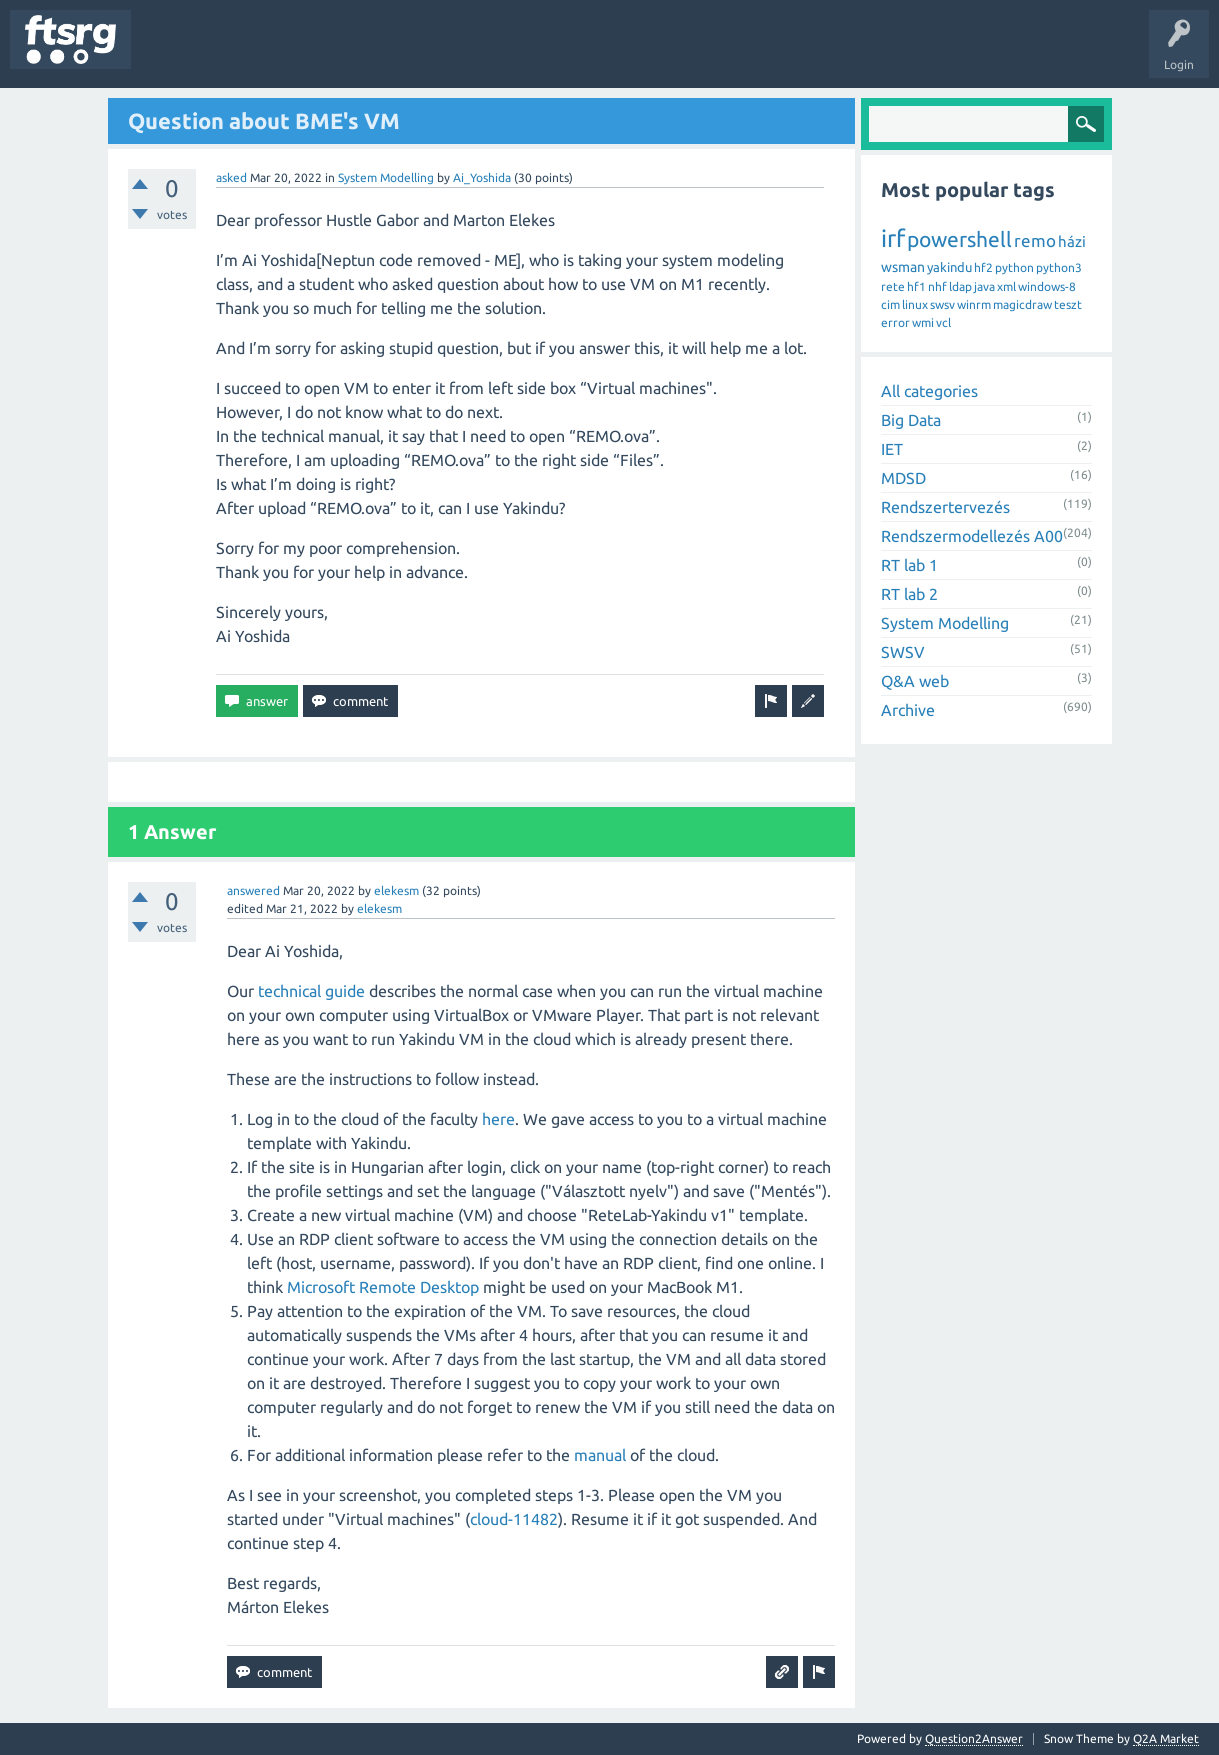  I want to click on error, so click(895, 322).